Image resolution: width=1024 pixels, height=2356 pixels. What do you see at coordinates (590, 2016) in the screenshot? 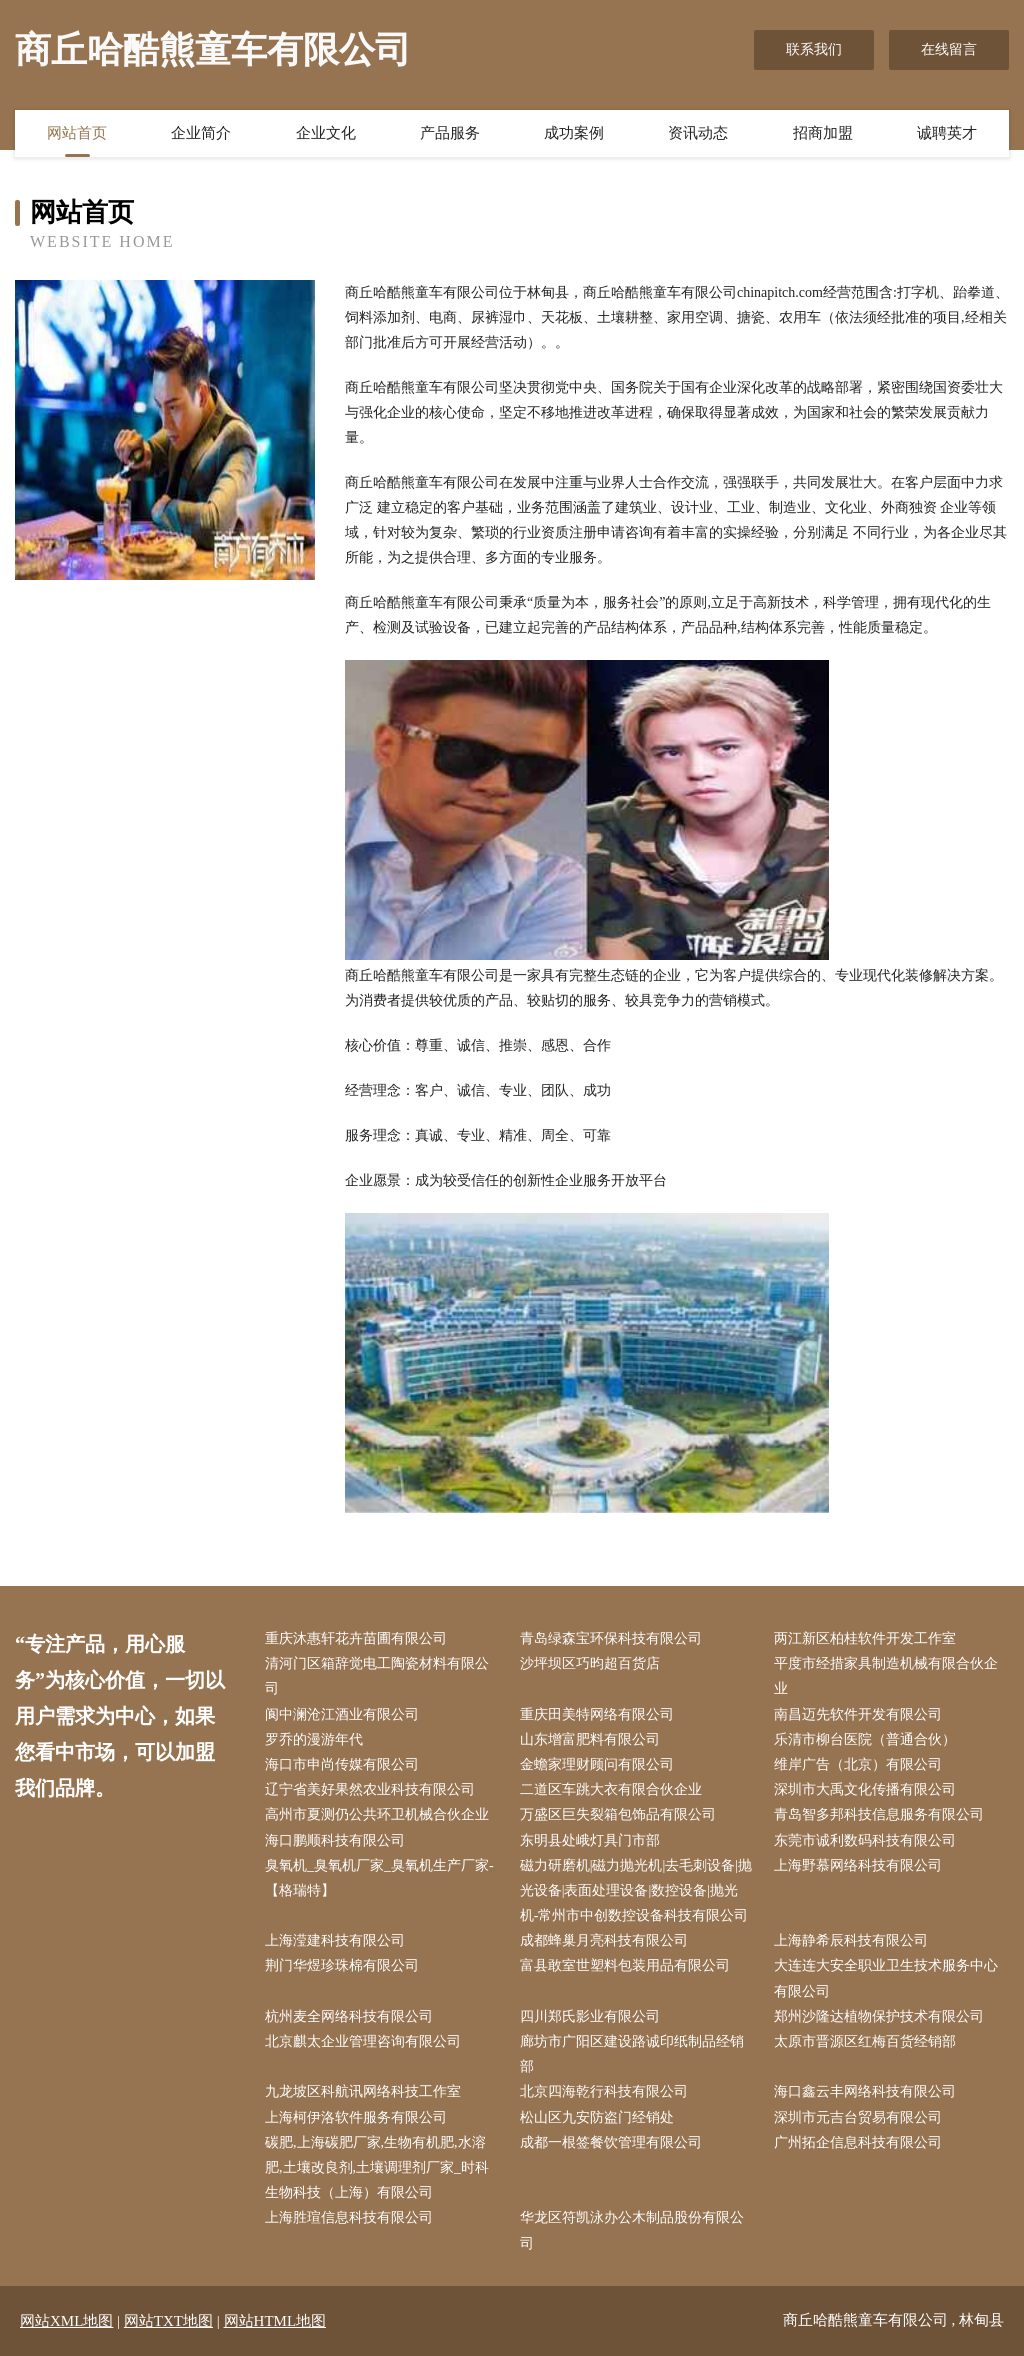
I see `四川郑氏影业有限公司` at bounding box center [590, 2016].